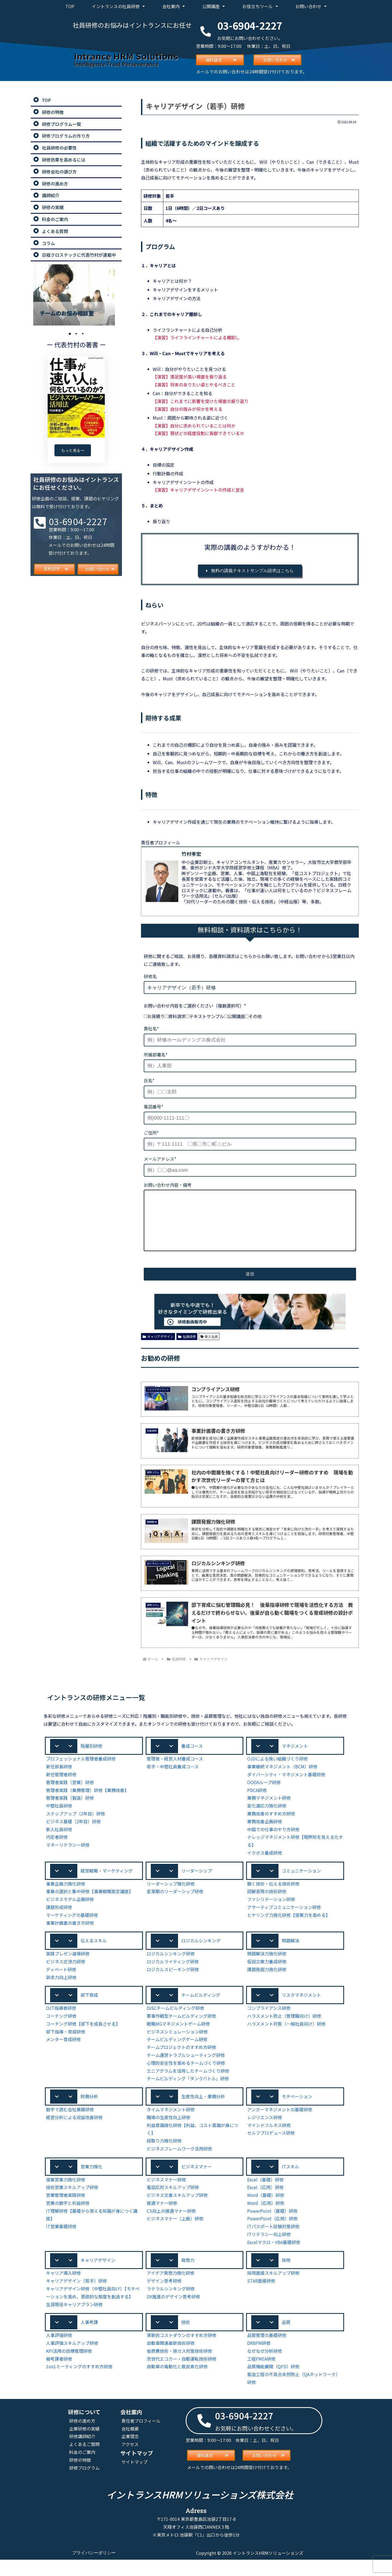  I want to click on ビジネスマナー（上級）研修, so click(175, 2233).